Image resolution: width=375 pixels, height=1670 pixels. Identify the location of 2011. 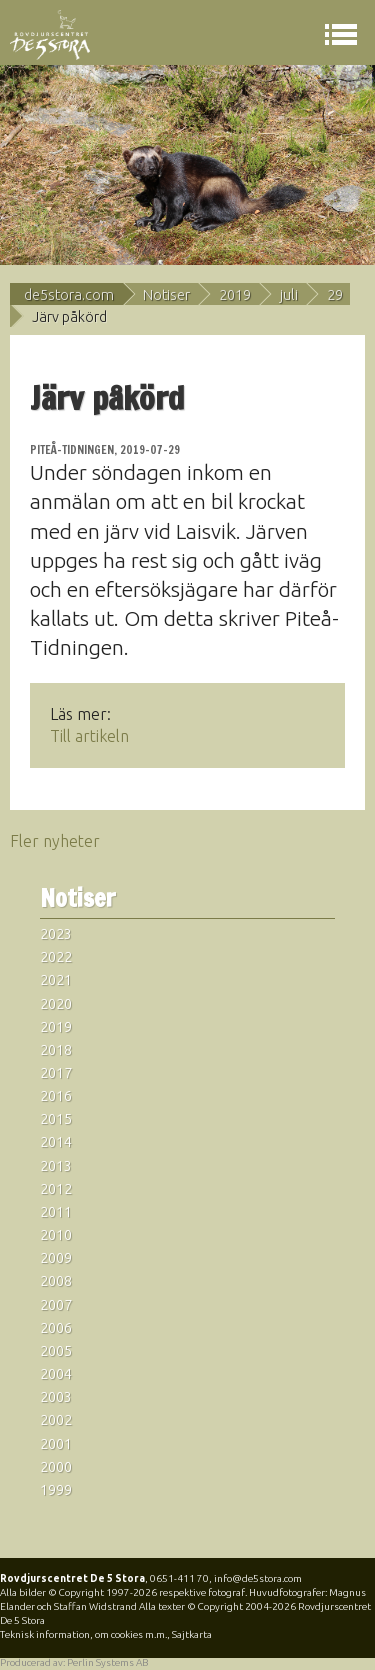
(56, 1212).